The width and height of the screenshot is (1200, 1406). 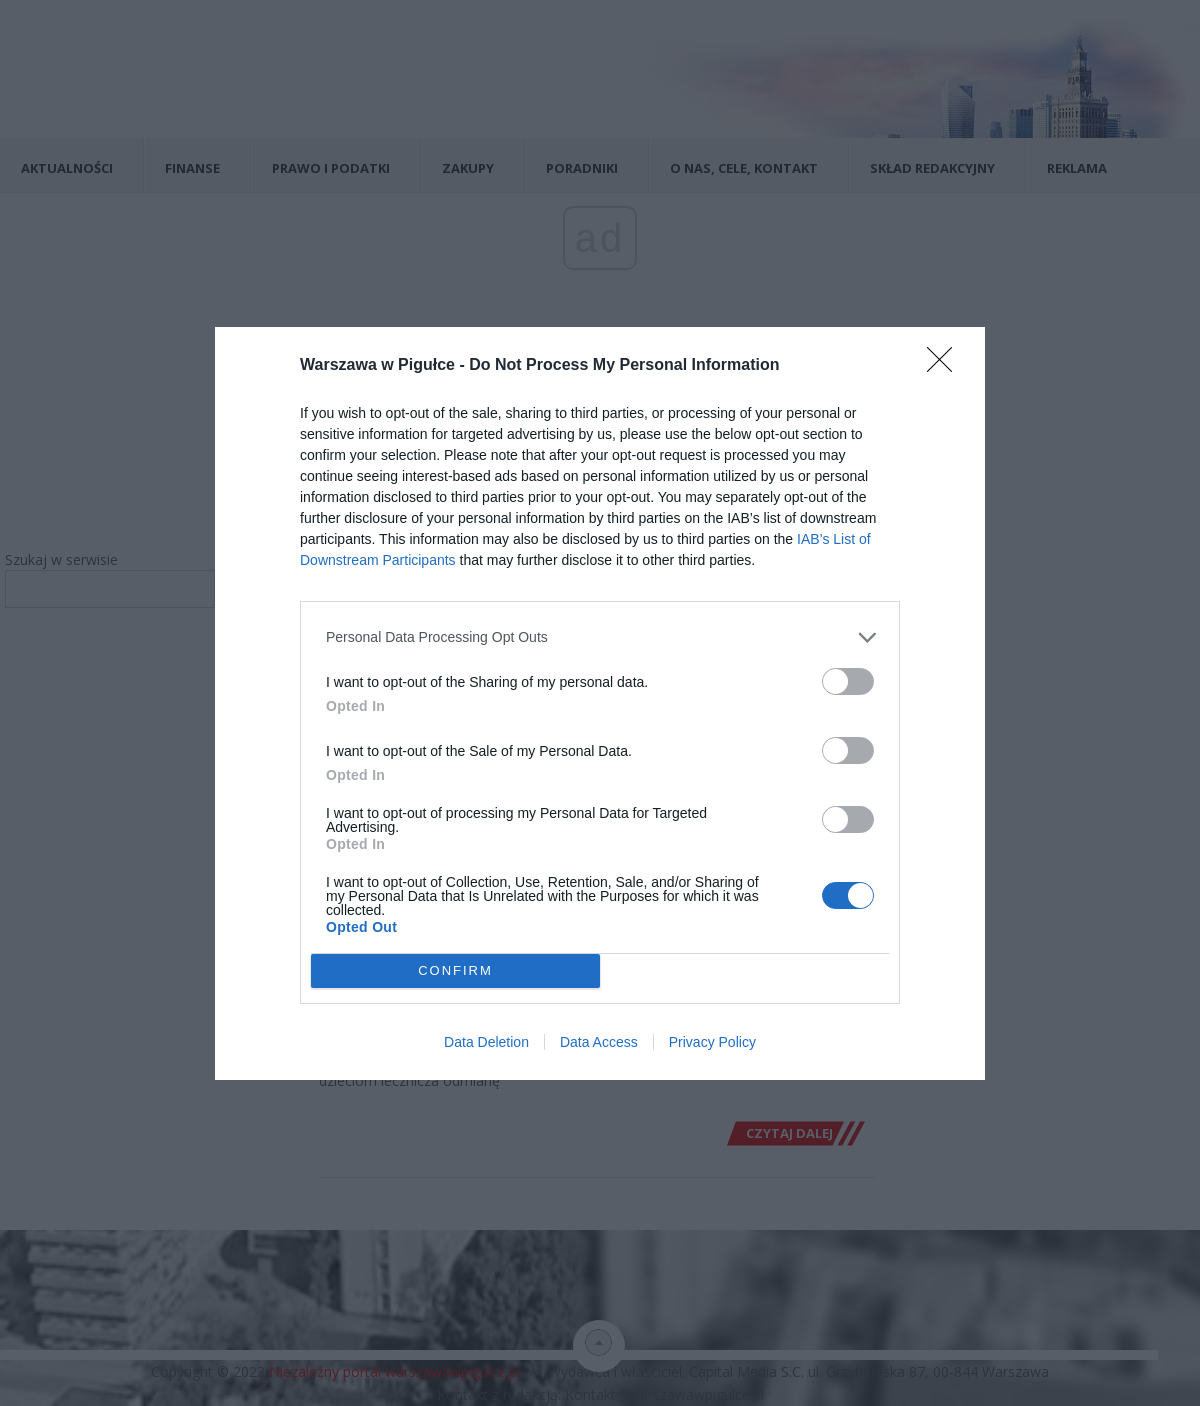 What do you see at coordinates (600, 637) in the screenshot?
I see `[listitem]` at bounding box center [600, 637].